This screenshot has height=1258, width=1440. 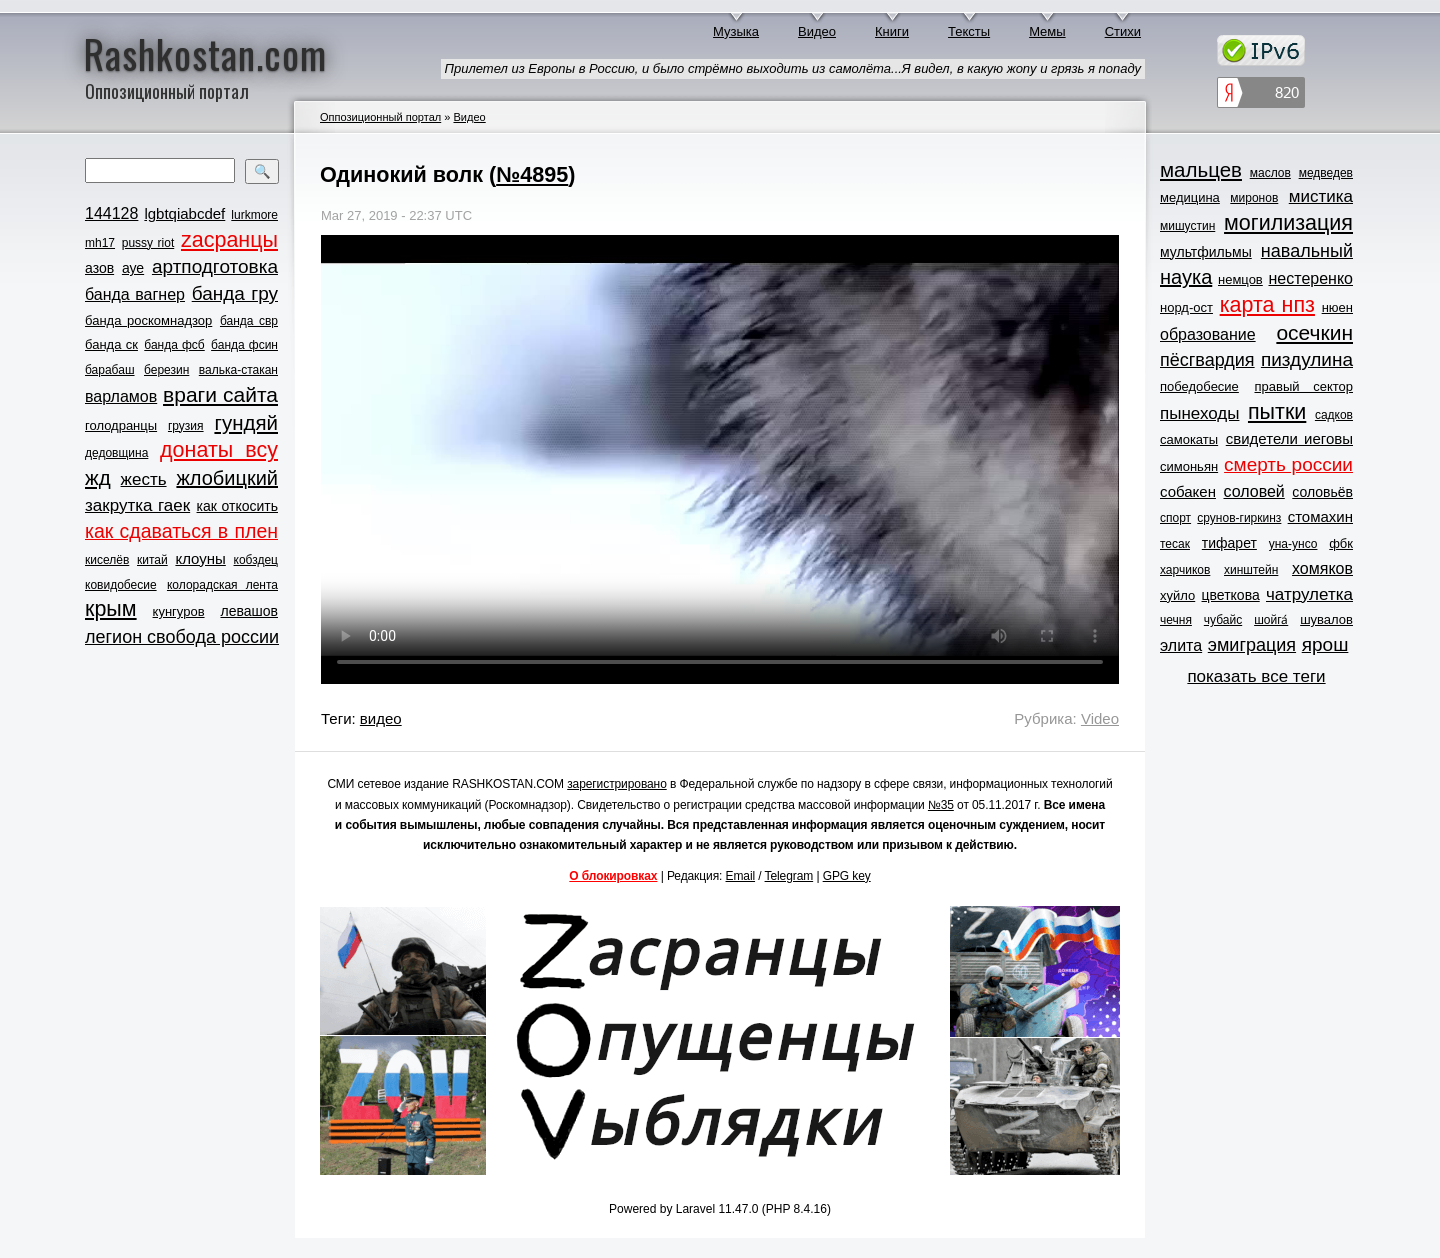 I want to click on харчиков, so click(x=1185, y=570).